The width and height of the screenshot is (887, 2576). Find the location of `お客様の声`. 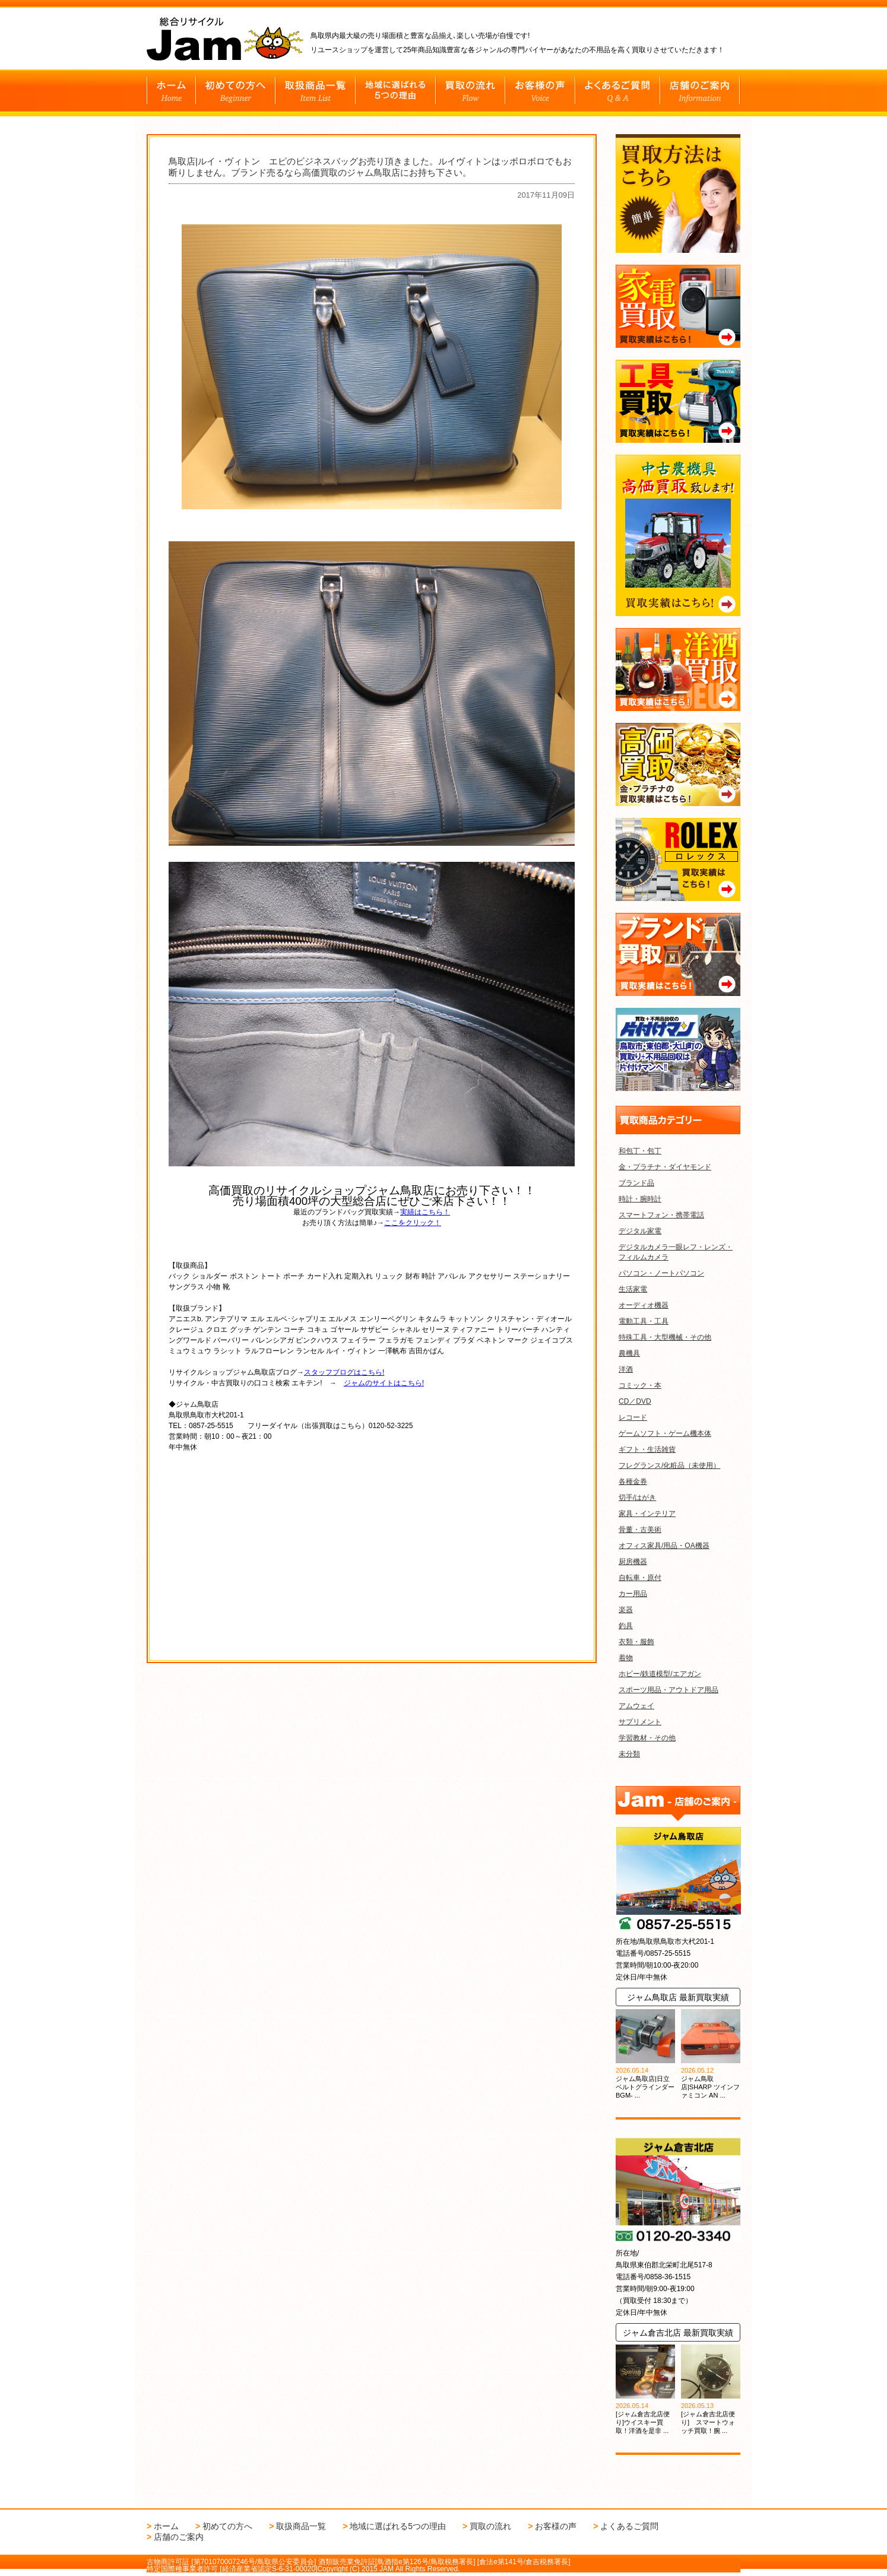

お客様の声 is located at coordinates (555, 2526).